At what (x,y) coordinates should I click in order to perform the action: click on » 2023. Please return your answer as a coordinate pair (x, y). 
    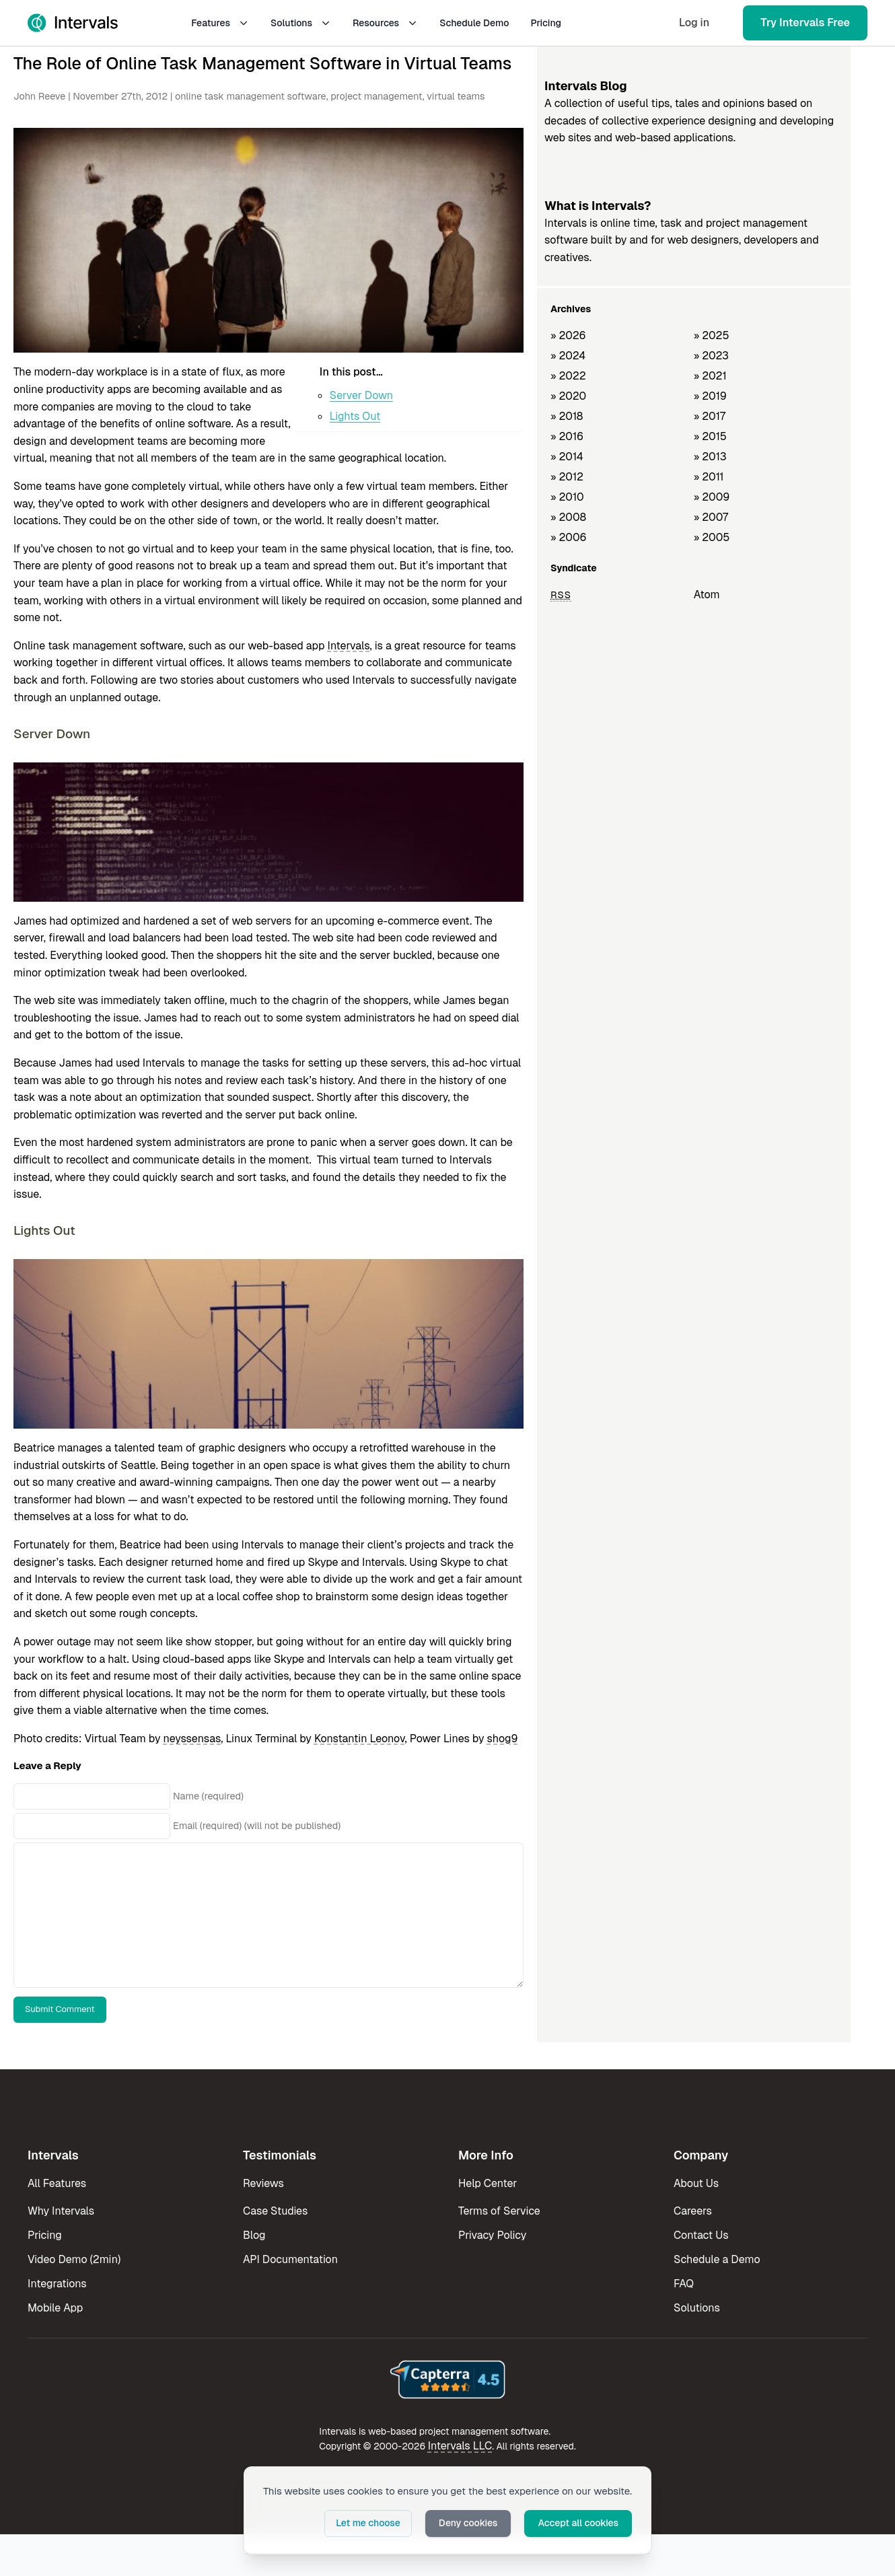
    Looking at the image, I should click on (711, 356).